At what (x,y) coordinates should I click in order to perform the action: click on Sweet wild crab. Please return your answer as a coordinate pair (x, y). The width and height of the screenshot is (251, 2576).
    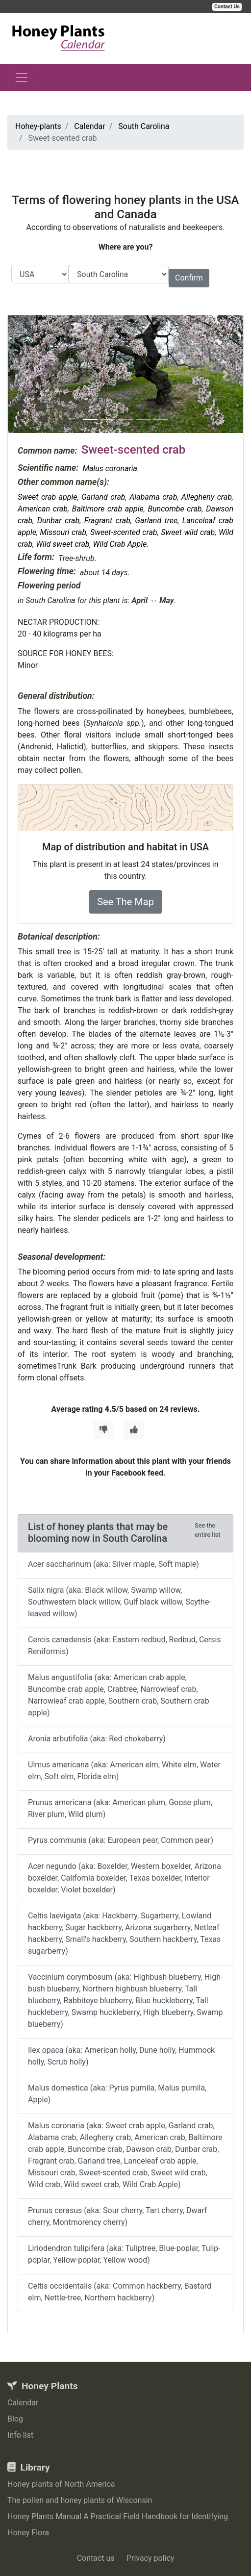
    Looking at the image, I should click on (188, 532).